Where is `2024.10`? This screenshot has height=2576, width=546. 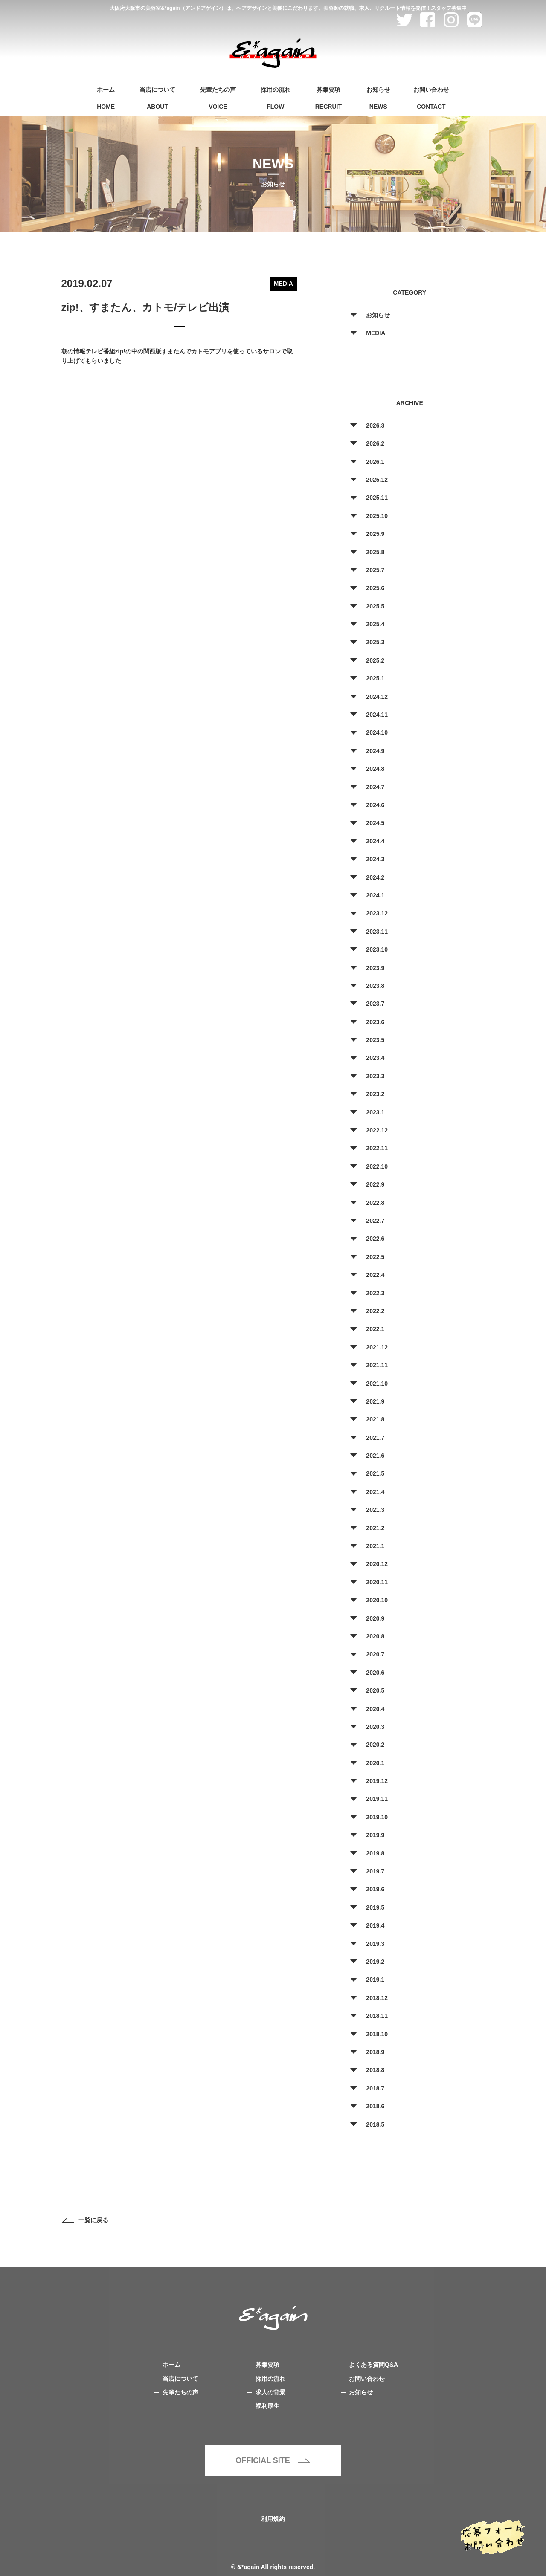
2024.10 is located at coordinates (377, 732).